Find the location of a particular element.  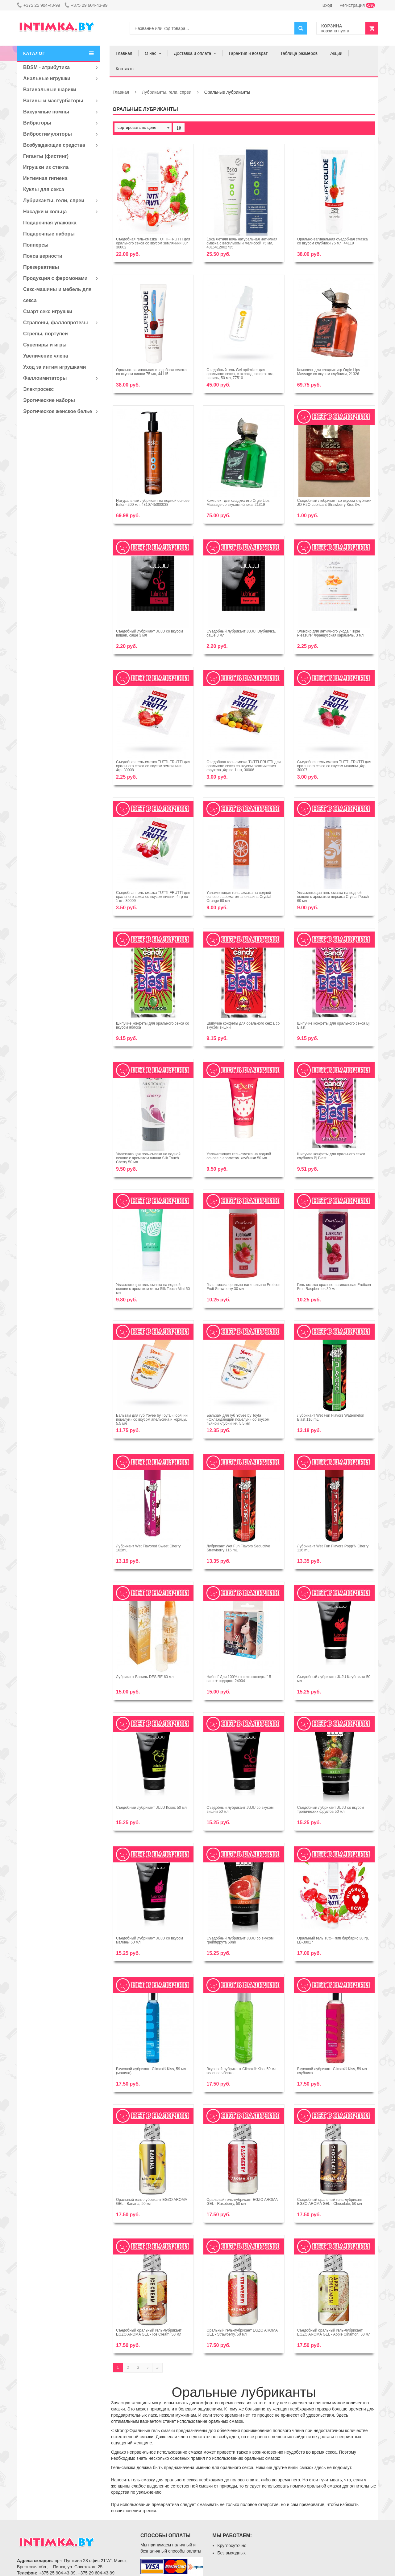

Лубрикант Wet Fun Flavors Popp'N Cherry 116 mL is located at coordinates (333, 1548).